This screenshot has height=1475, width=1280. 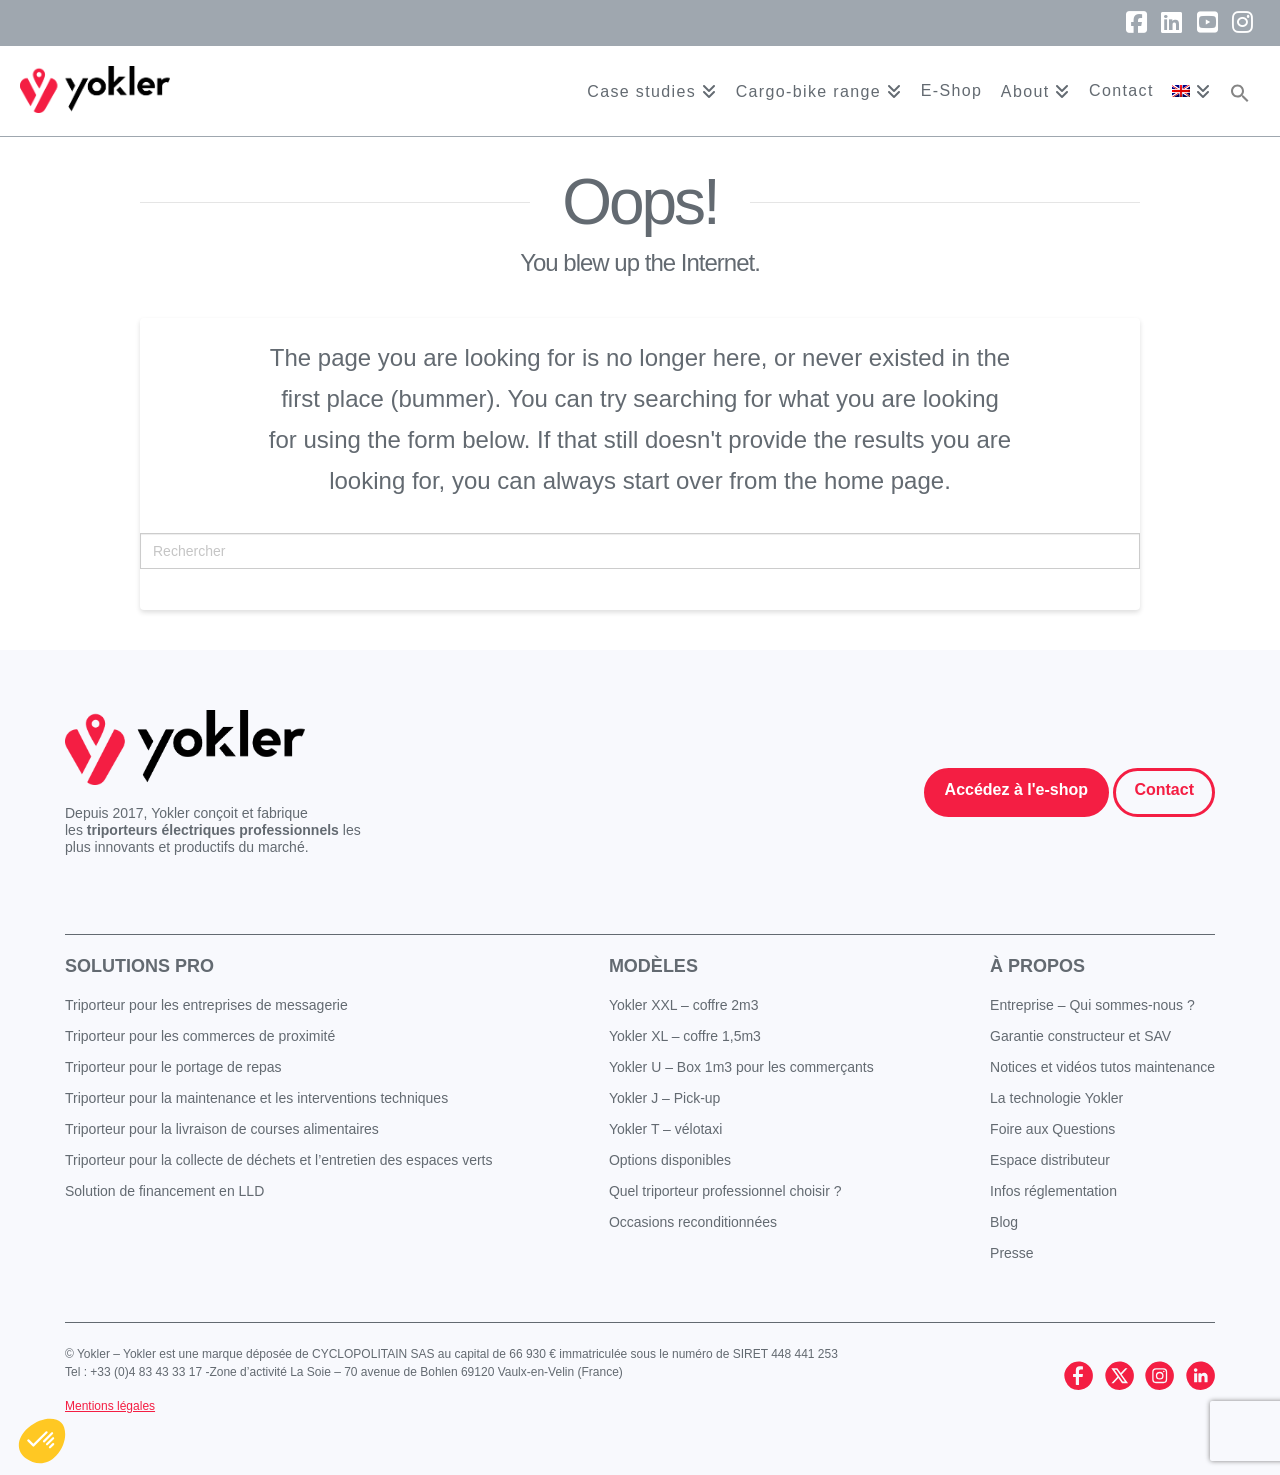 I want to click on Modèles, so click(x=653, y=966).